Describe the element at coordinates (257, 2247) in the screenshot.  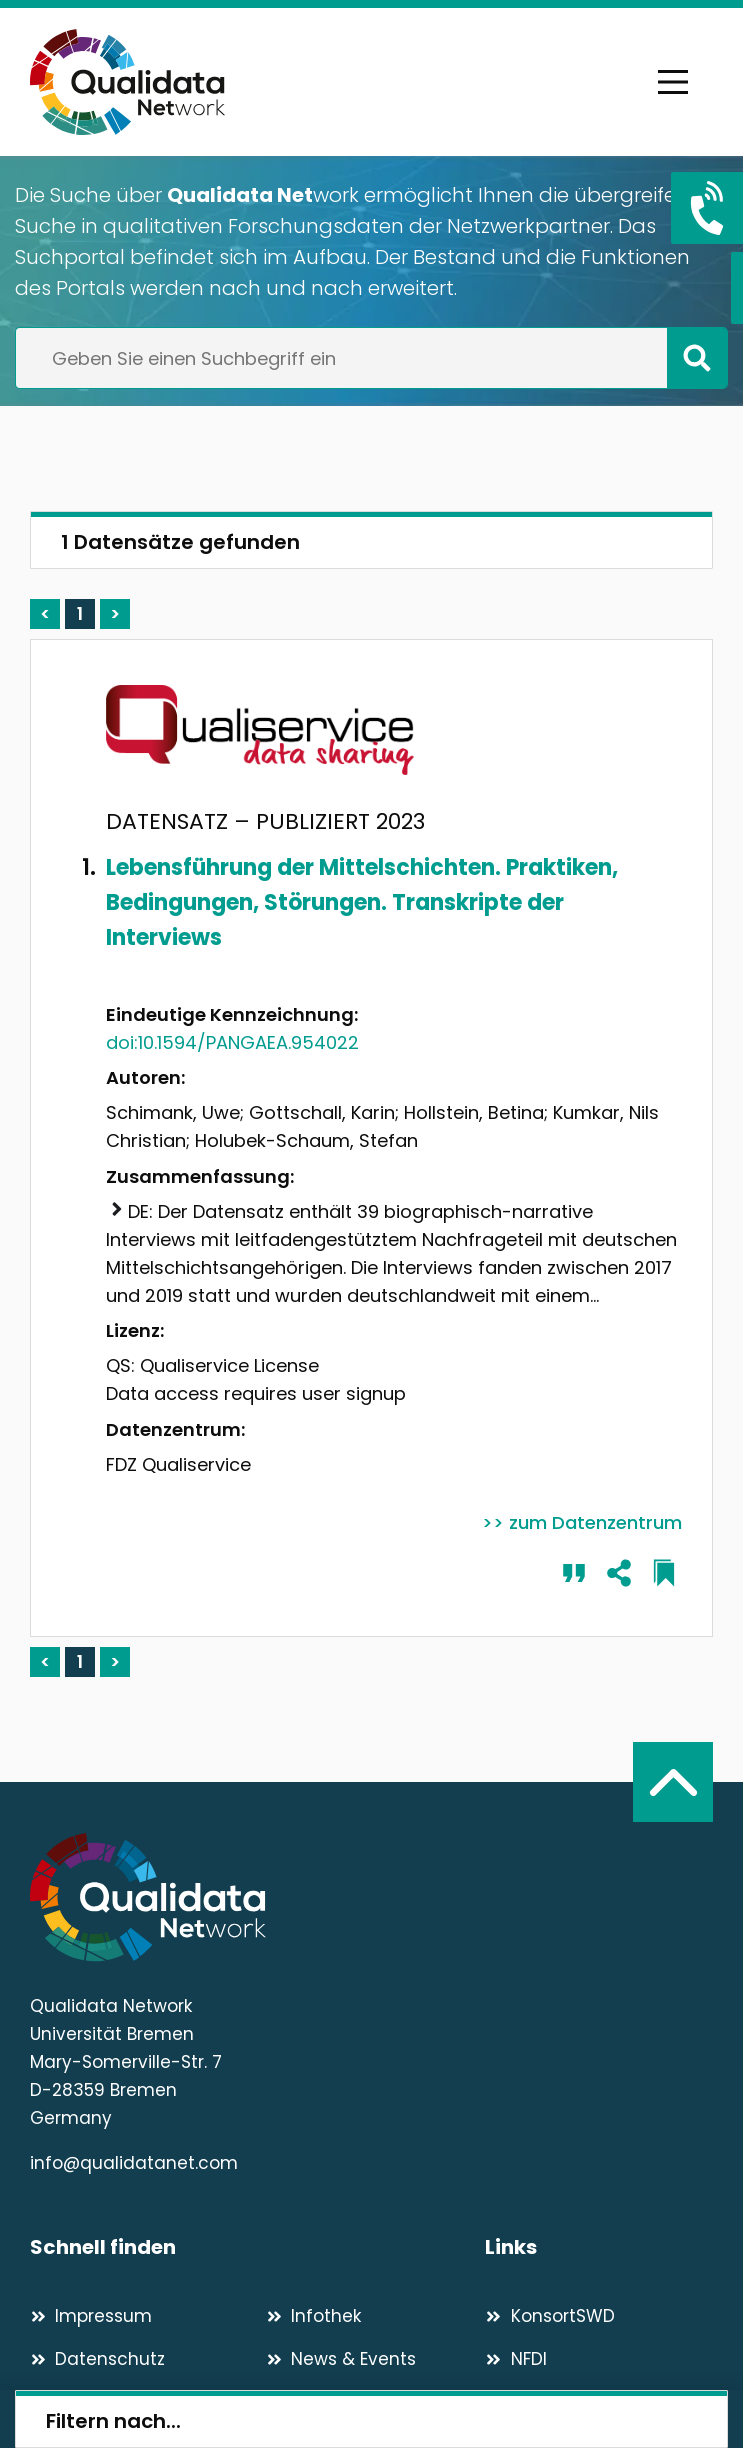
I see `[Schnell finden]` at that location.